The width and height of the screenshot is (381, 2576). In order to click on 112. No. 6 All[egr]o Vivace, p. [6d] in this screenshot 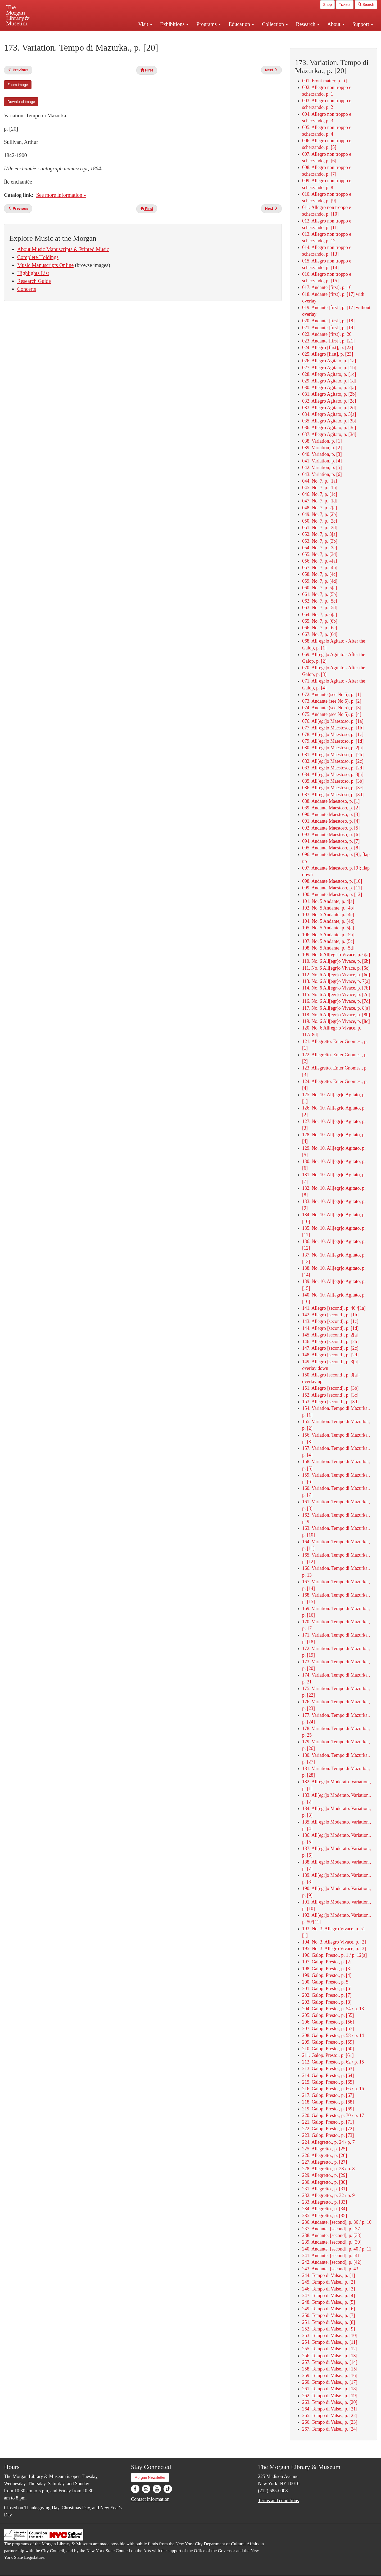, I will do `click(336, 974)`.